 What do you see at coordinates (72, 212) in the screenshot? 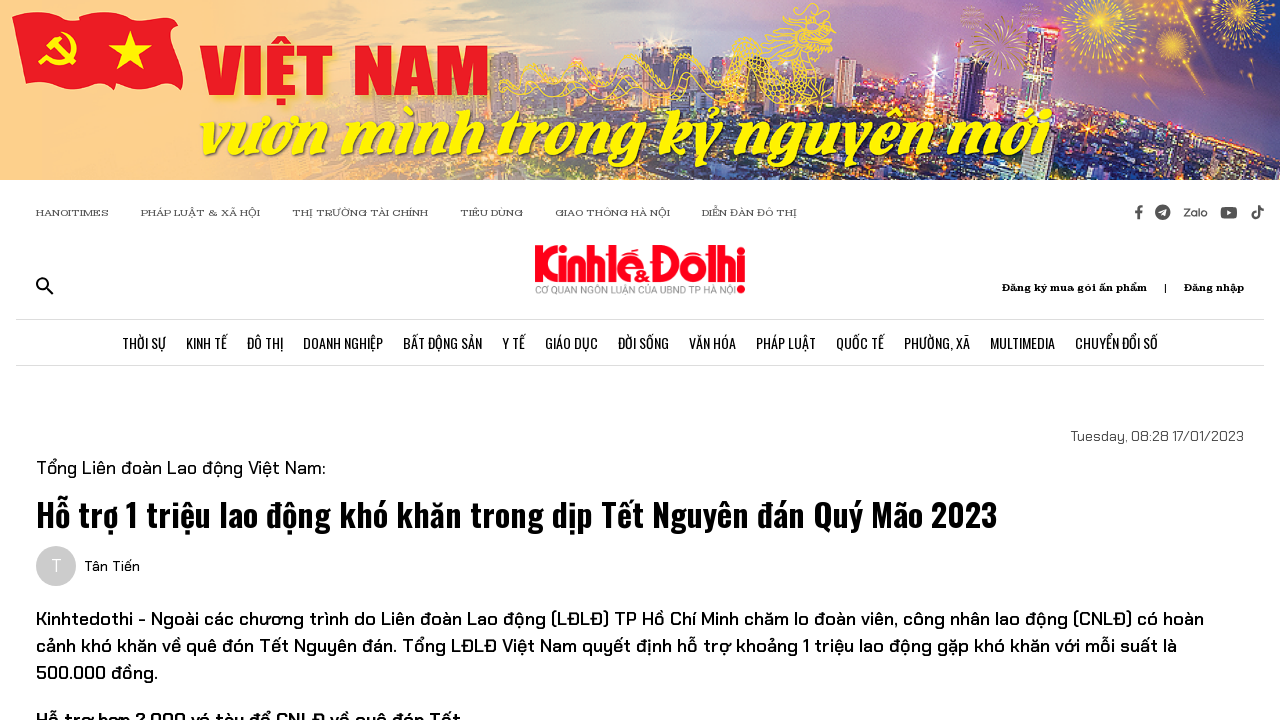
I see `HANOITIMES` at bounding box center [72, 212].